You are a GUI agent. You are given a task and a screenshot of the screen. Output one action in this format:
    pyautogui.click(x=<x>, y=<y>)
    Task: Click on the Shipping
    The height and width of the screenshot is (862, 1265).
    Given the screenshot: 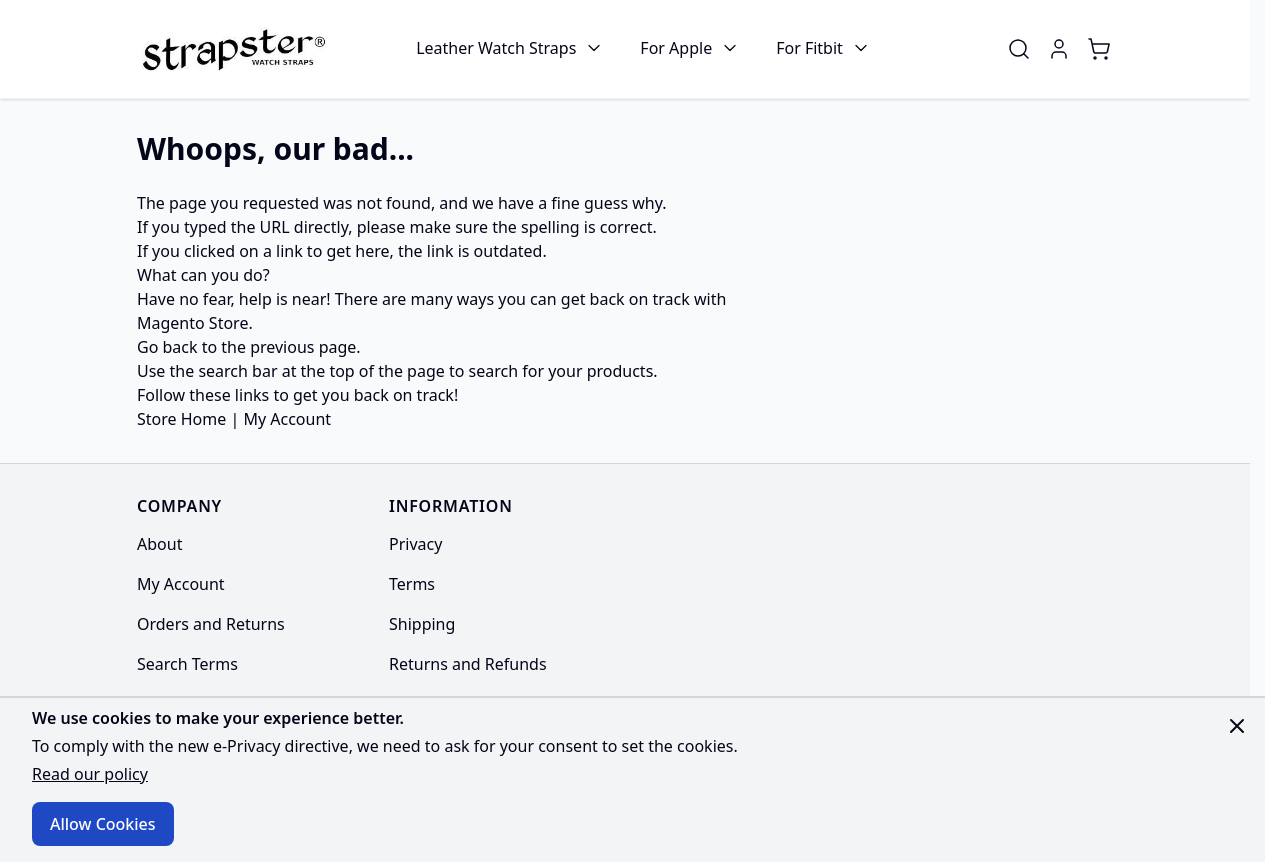 What is the action you would take?
    pyautogui.click(x=422, y=624)
    